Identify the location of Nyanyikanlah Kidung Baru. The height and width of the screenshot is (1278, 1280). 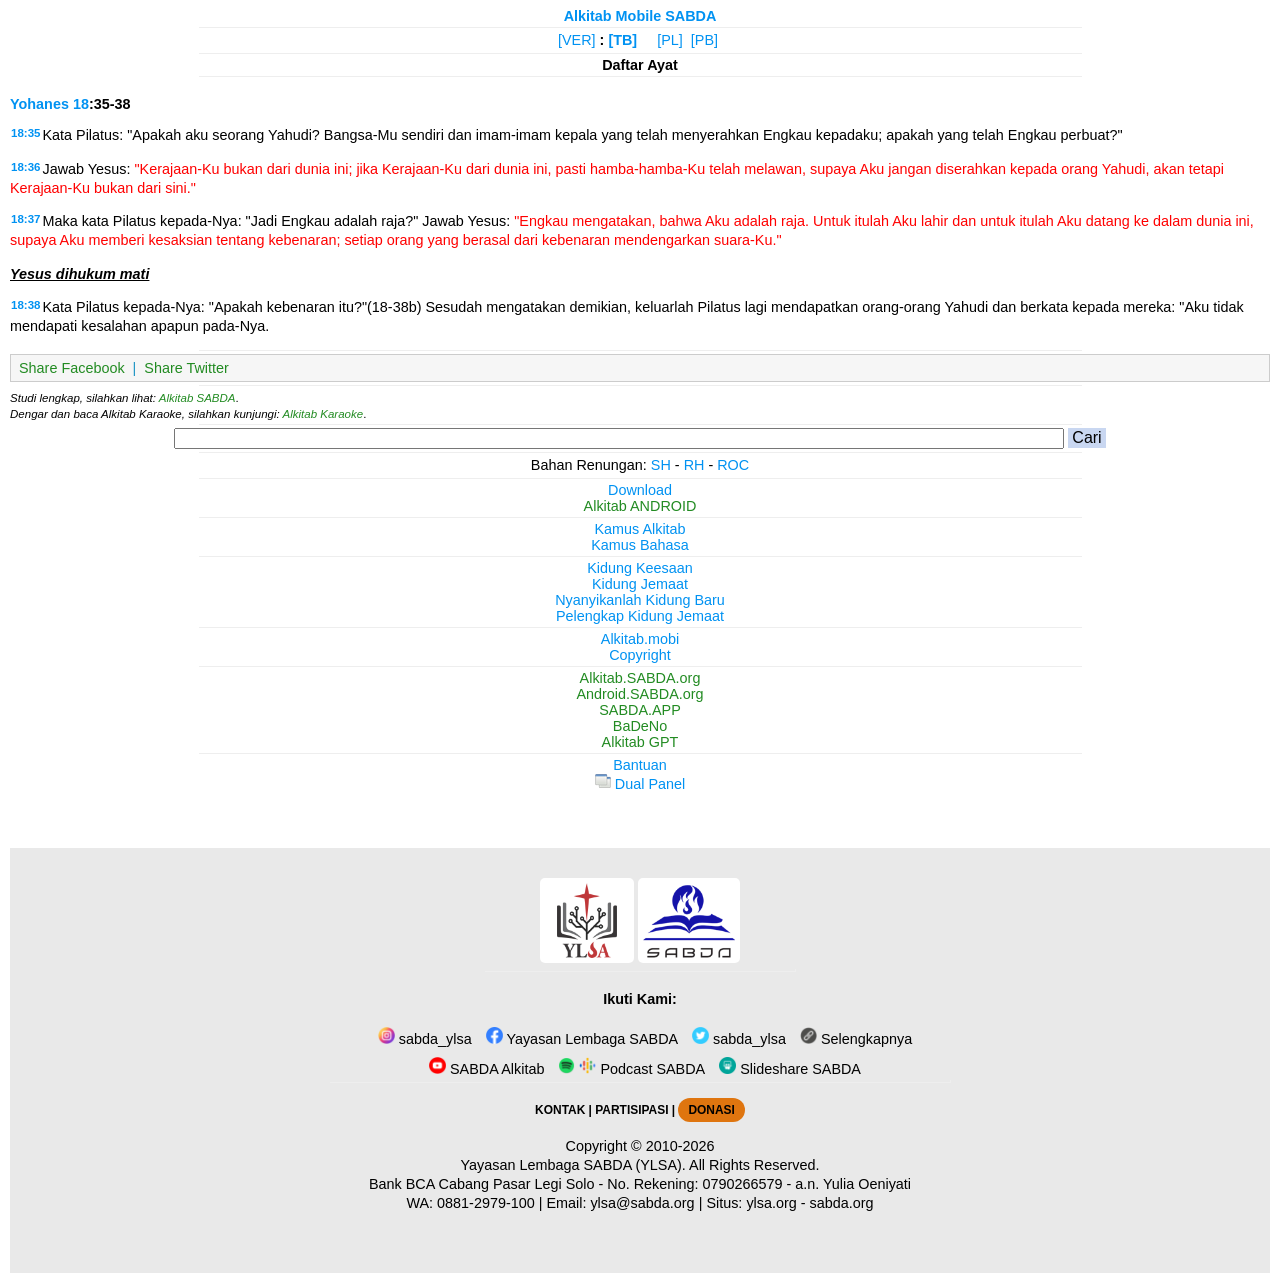
(640, 600).